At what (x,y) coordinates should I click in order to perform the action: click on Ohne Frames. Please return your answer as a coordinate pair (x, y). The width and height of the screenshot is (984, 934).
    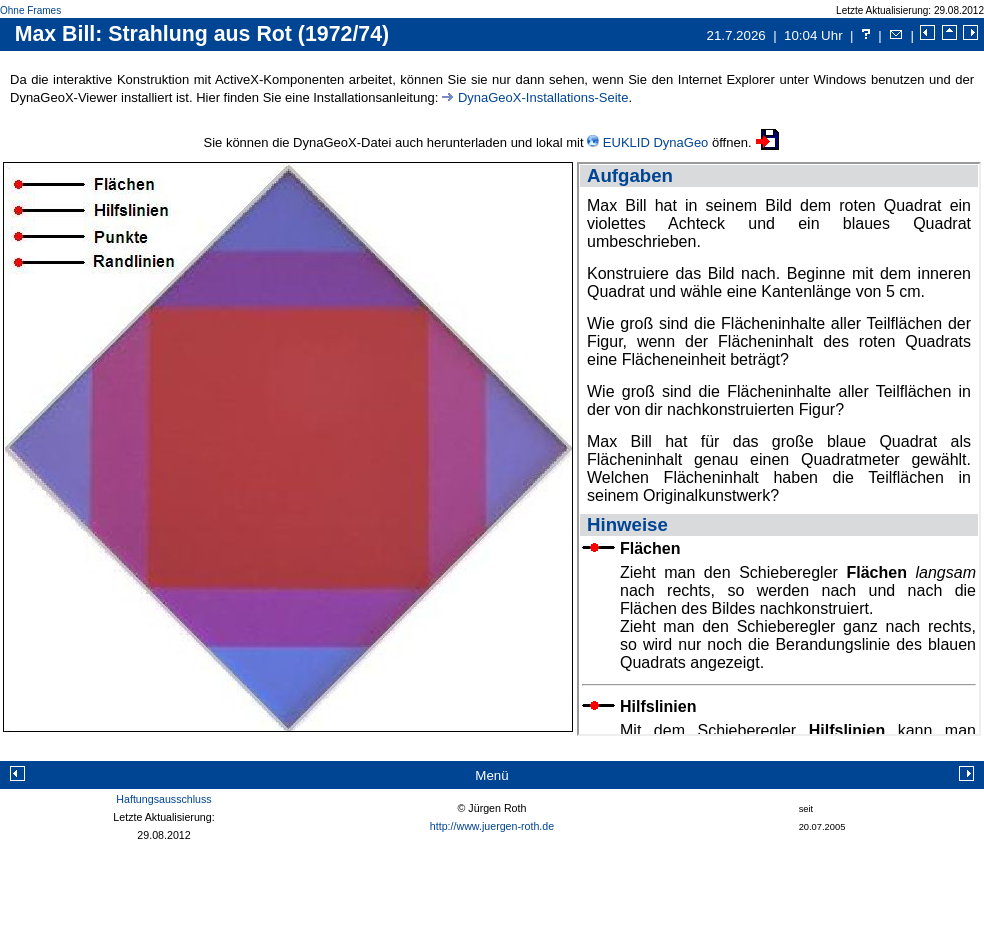
    Looking at the image, I should click on (30, 10).